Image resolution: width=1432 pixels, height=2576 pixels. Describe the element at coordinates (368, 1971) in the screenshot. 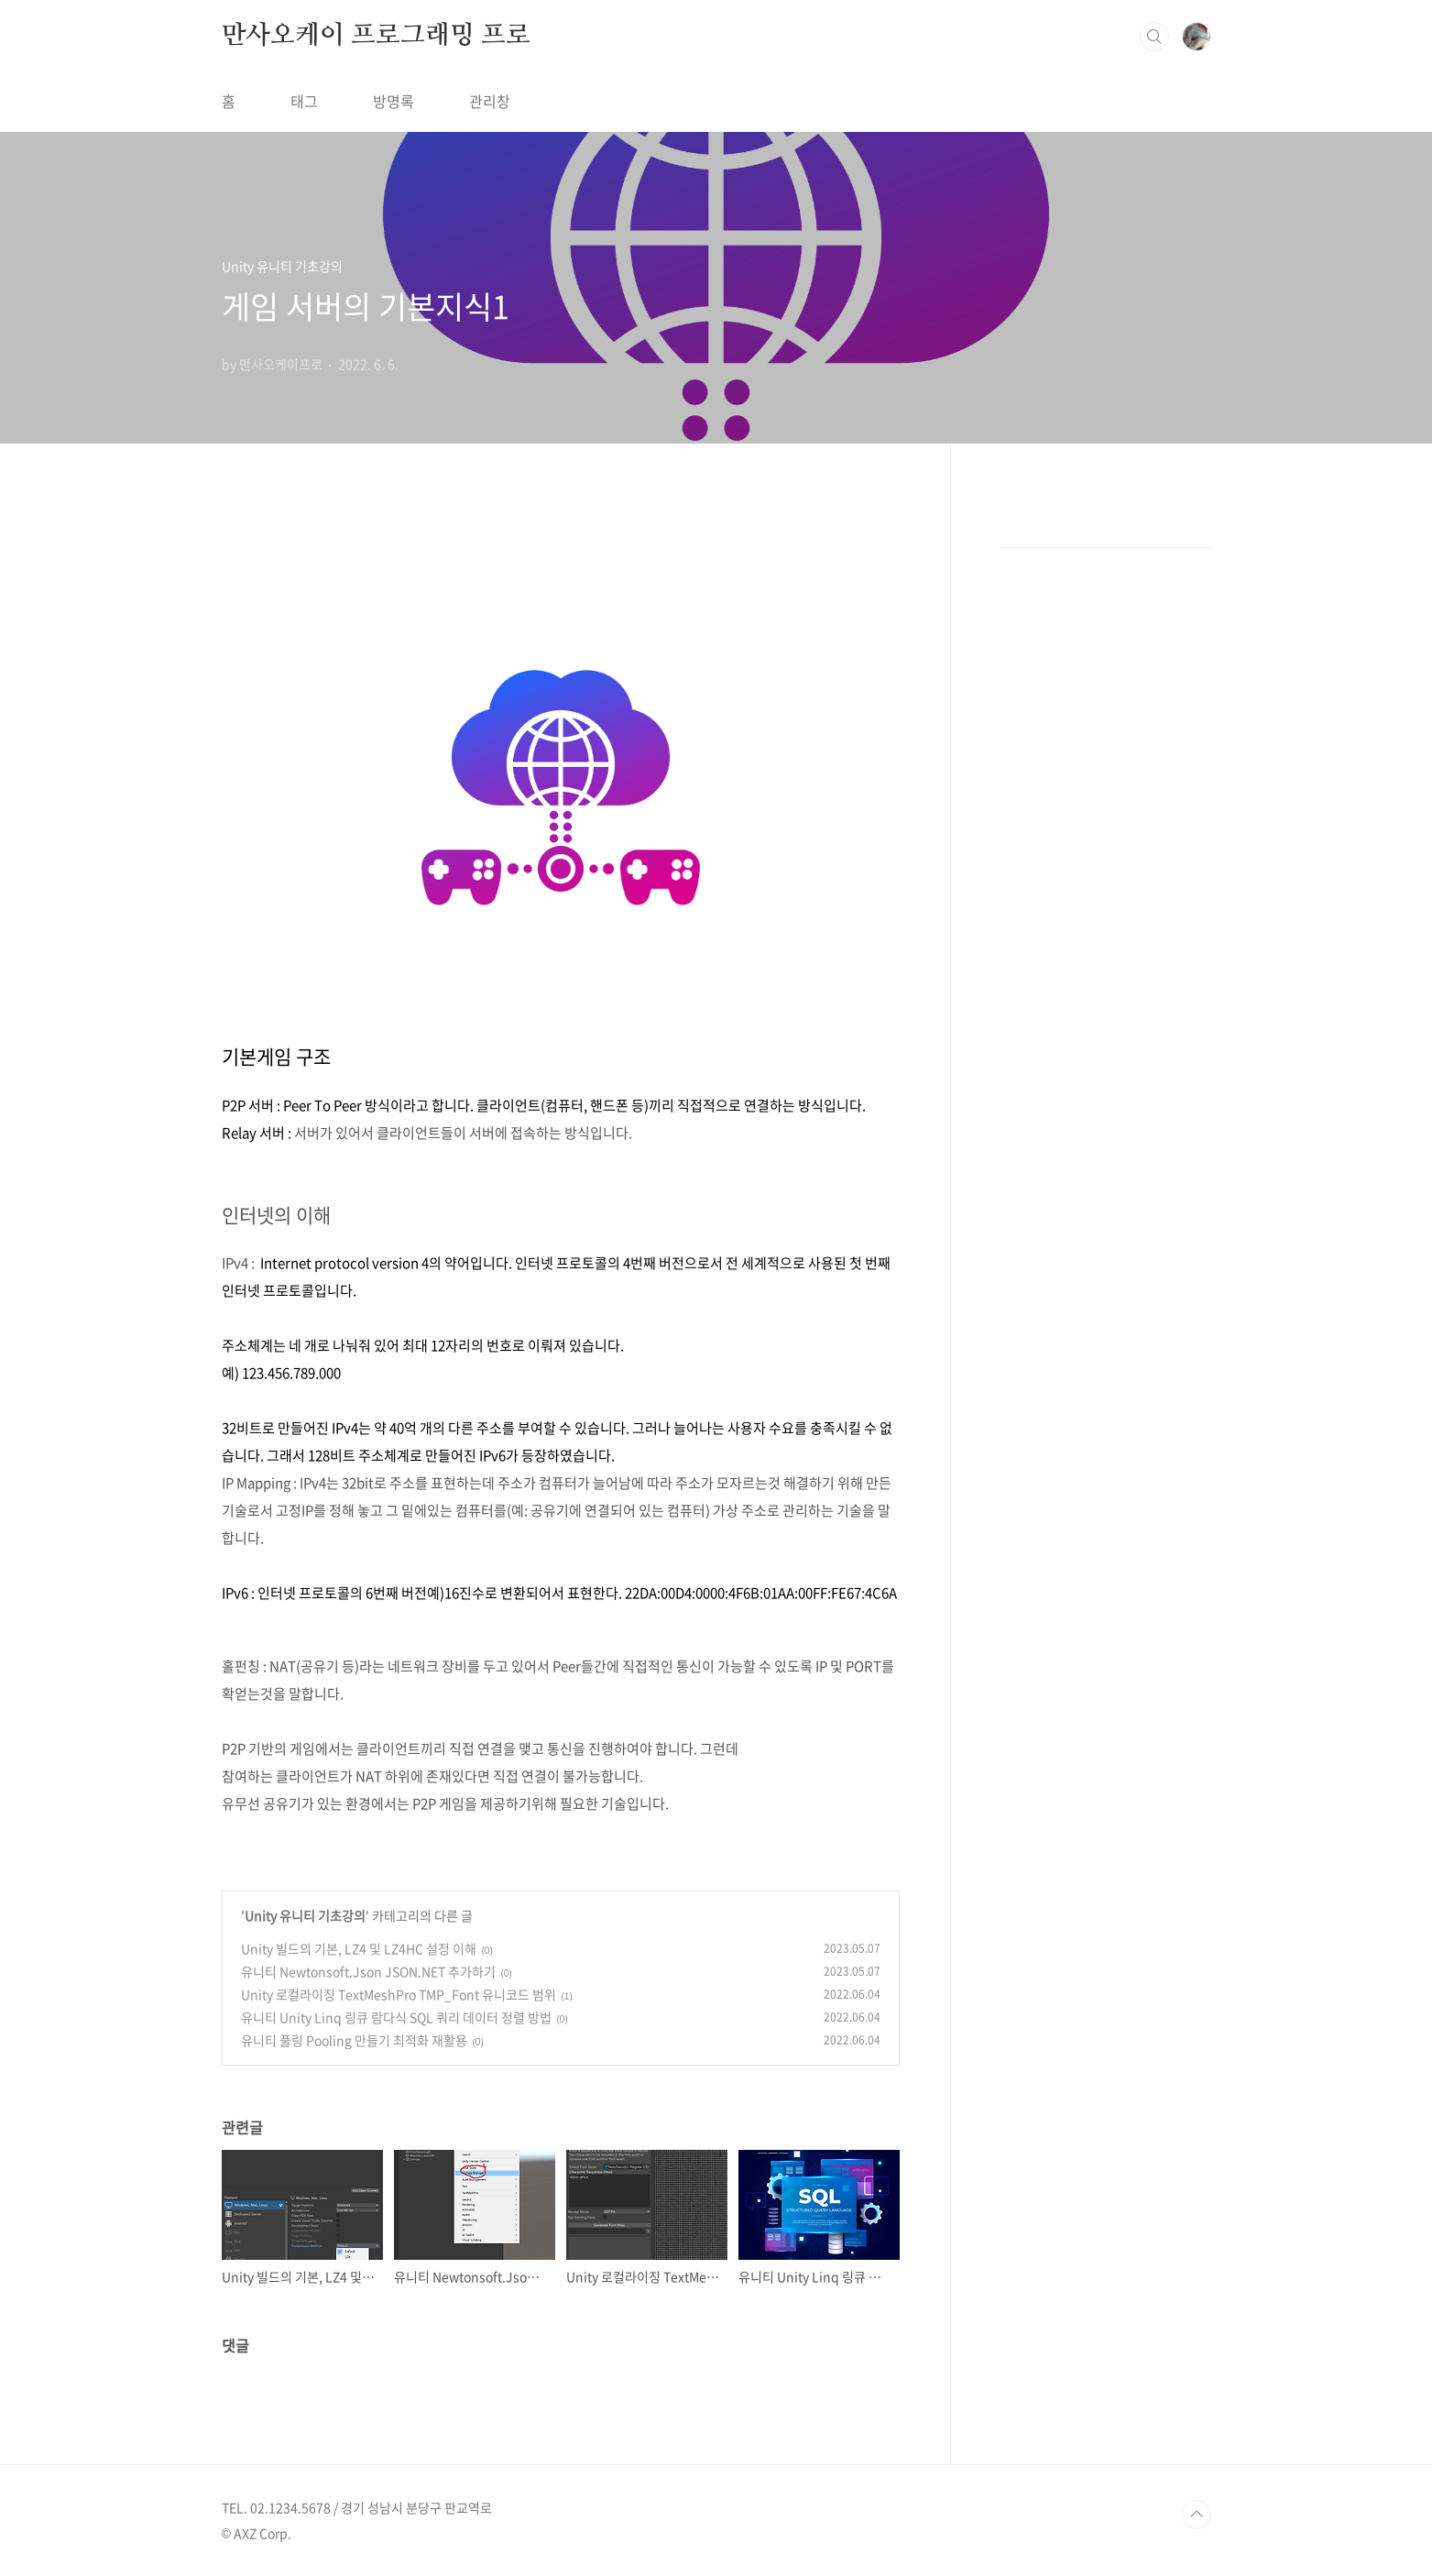

I see `유니티 Newtonsoft.Json JSON.NET 추가하기` at that location.